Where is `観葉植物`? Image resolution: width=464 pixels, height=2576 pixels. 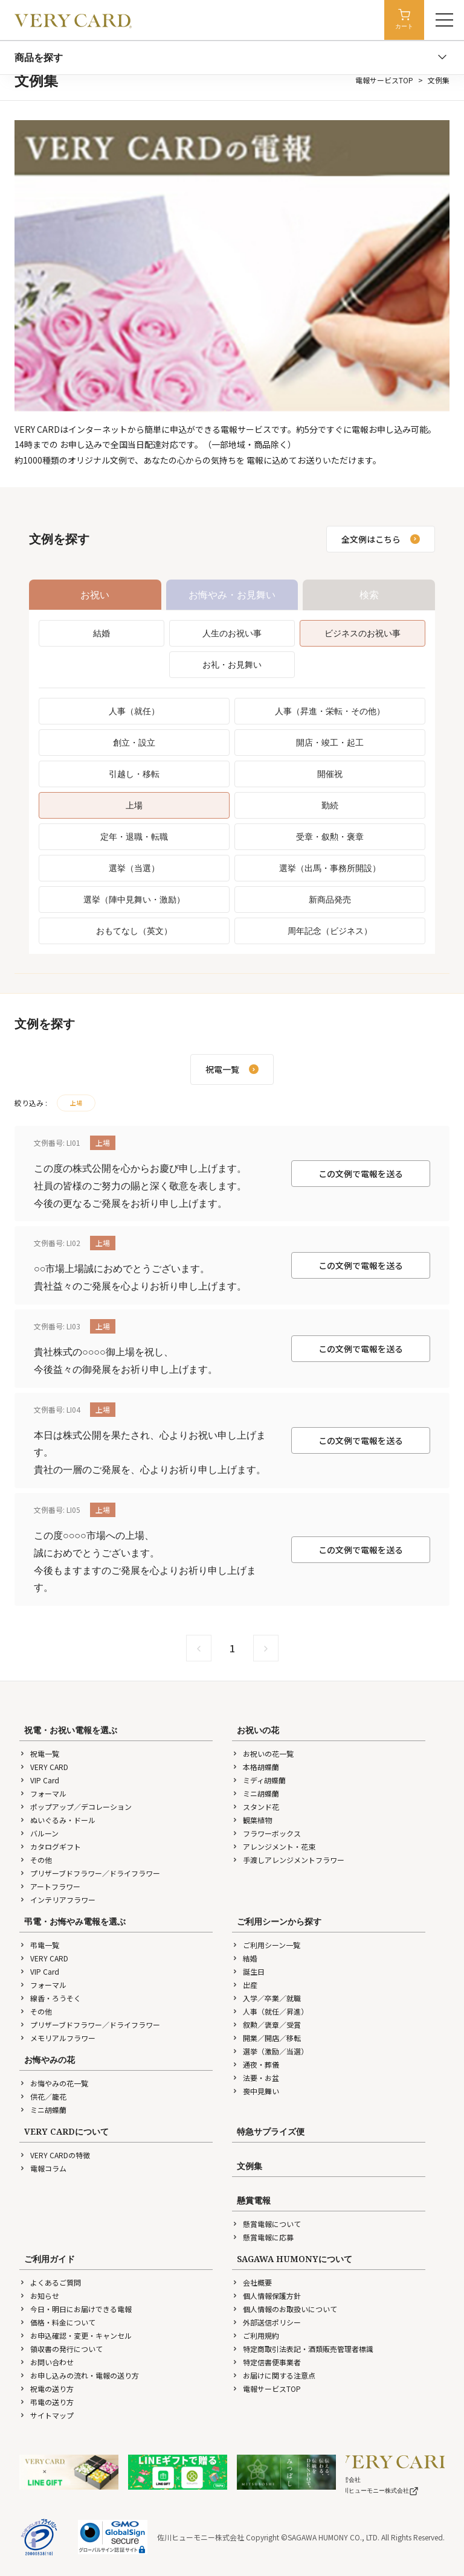
観葉植物 is located at coordinates (252, 1820).